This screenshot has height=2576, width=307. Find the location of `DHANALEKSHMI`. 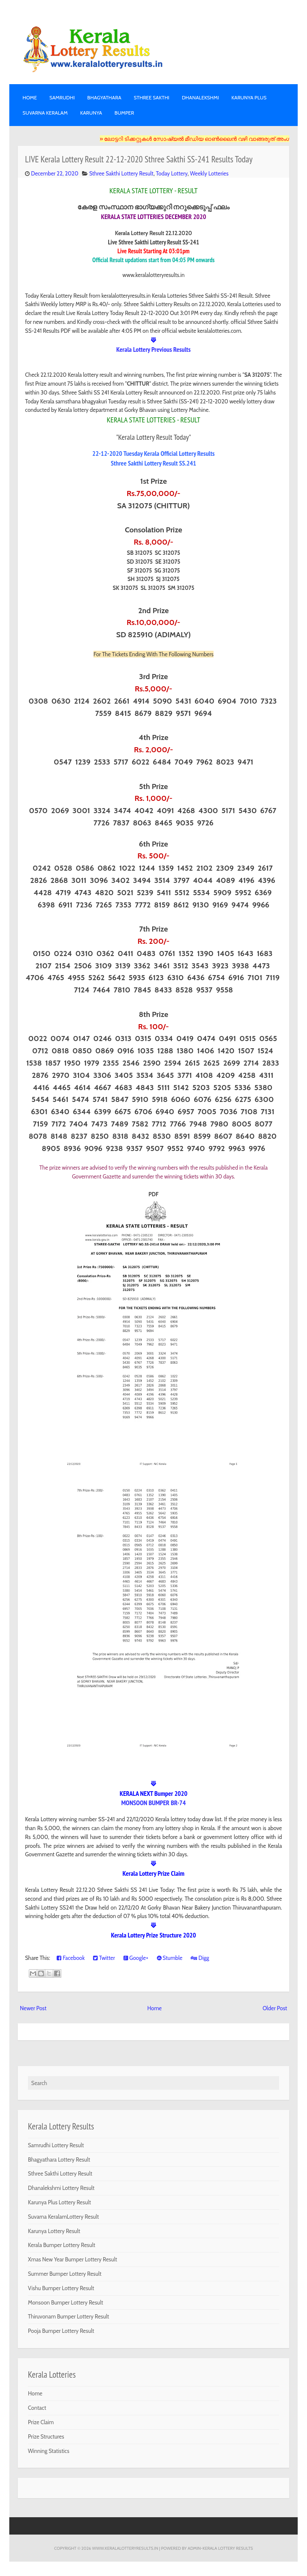

DHANALEKSHMI is located at coordinates (200, 97).